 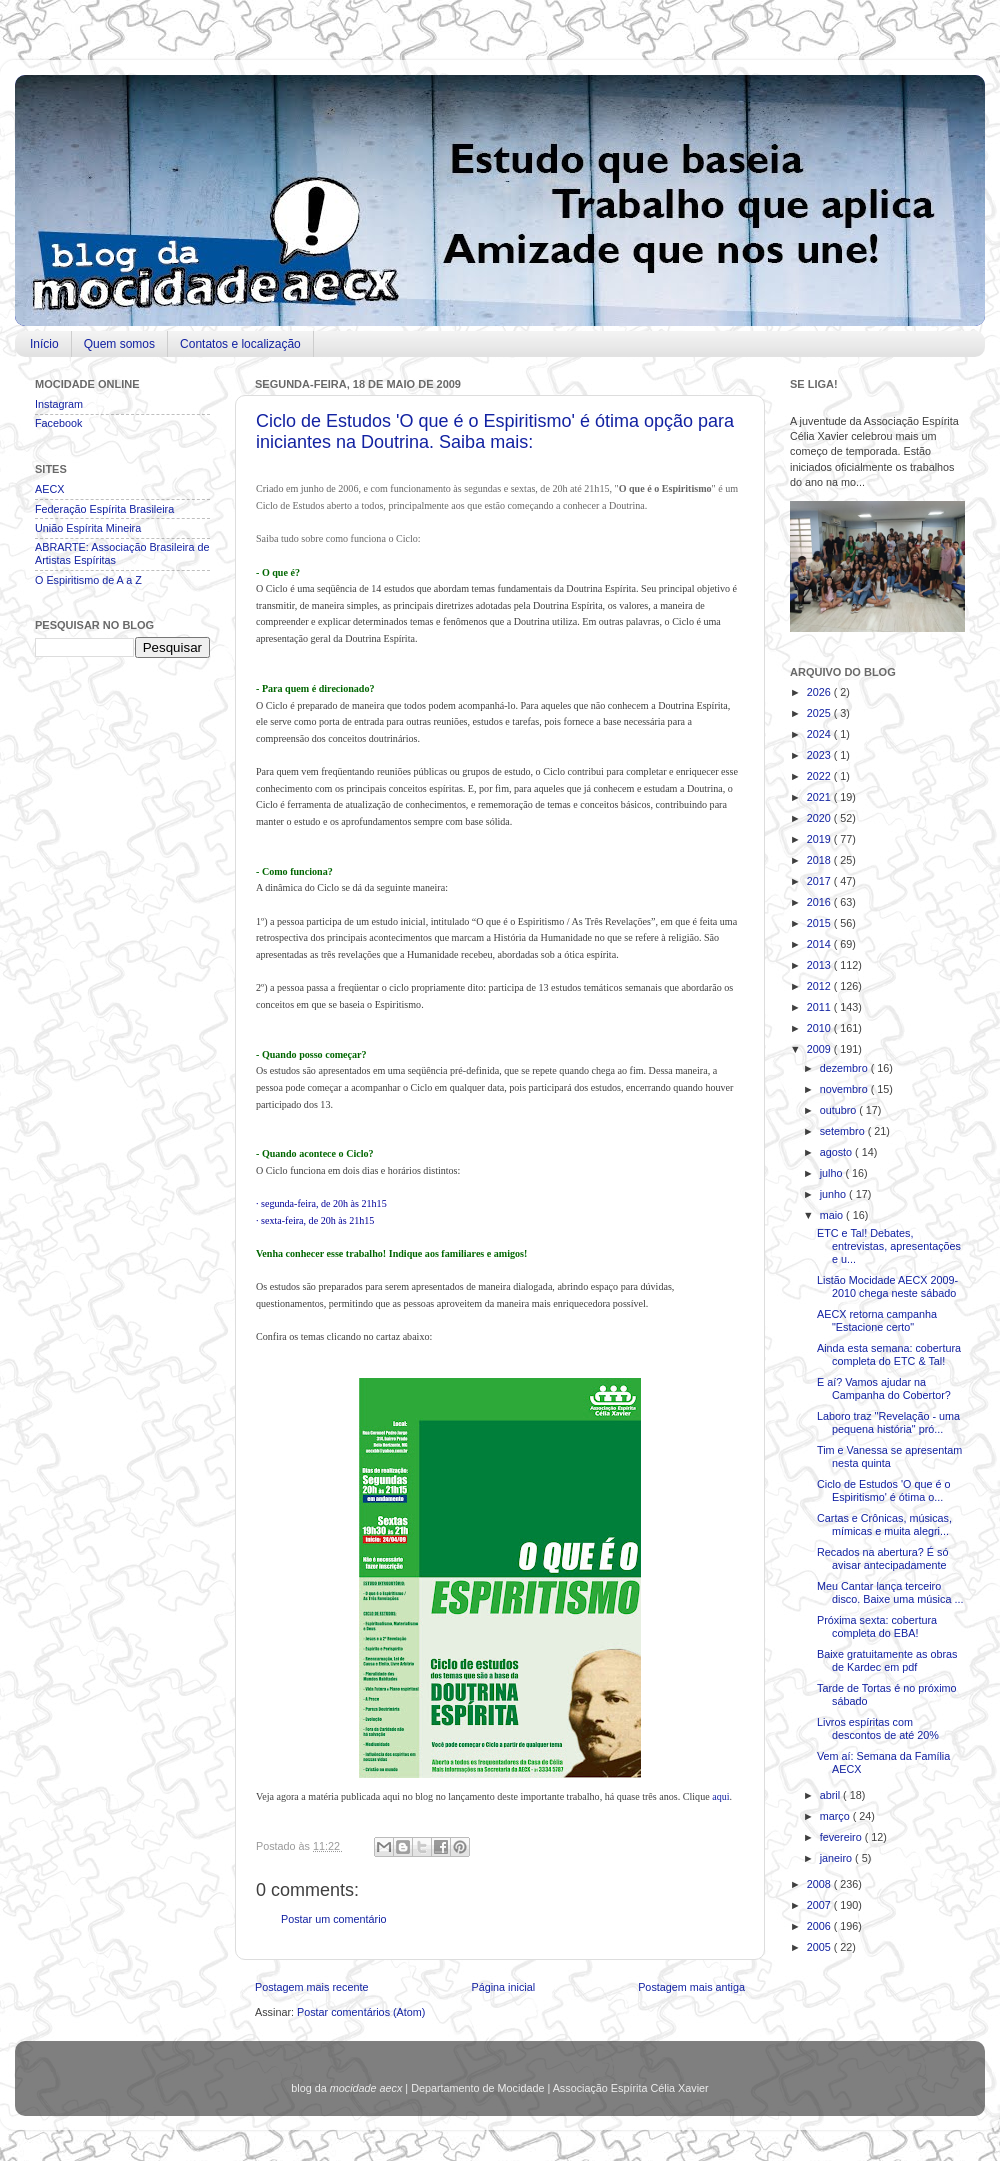 I want to click on 2019, so click(x=820, y=839).